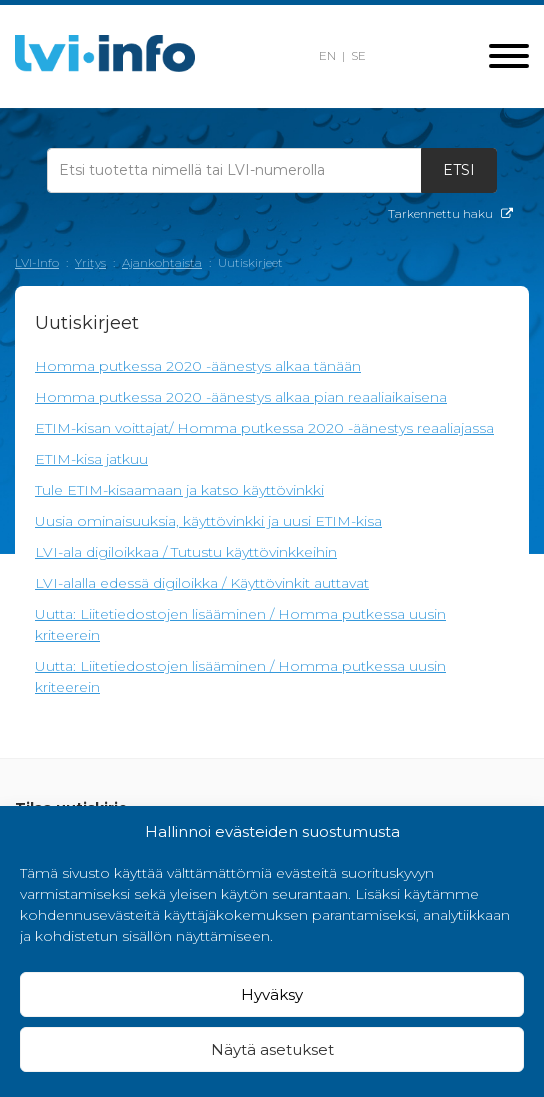 This screenshot has height=1097, width=544. Describe the element at coordinates (264, 428) in the screenshot. I see `ETIM-kisan voittajat/ Homma putkessa 2020 -äänestys reaaliajassa` at that location.